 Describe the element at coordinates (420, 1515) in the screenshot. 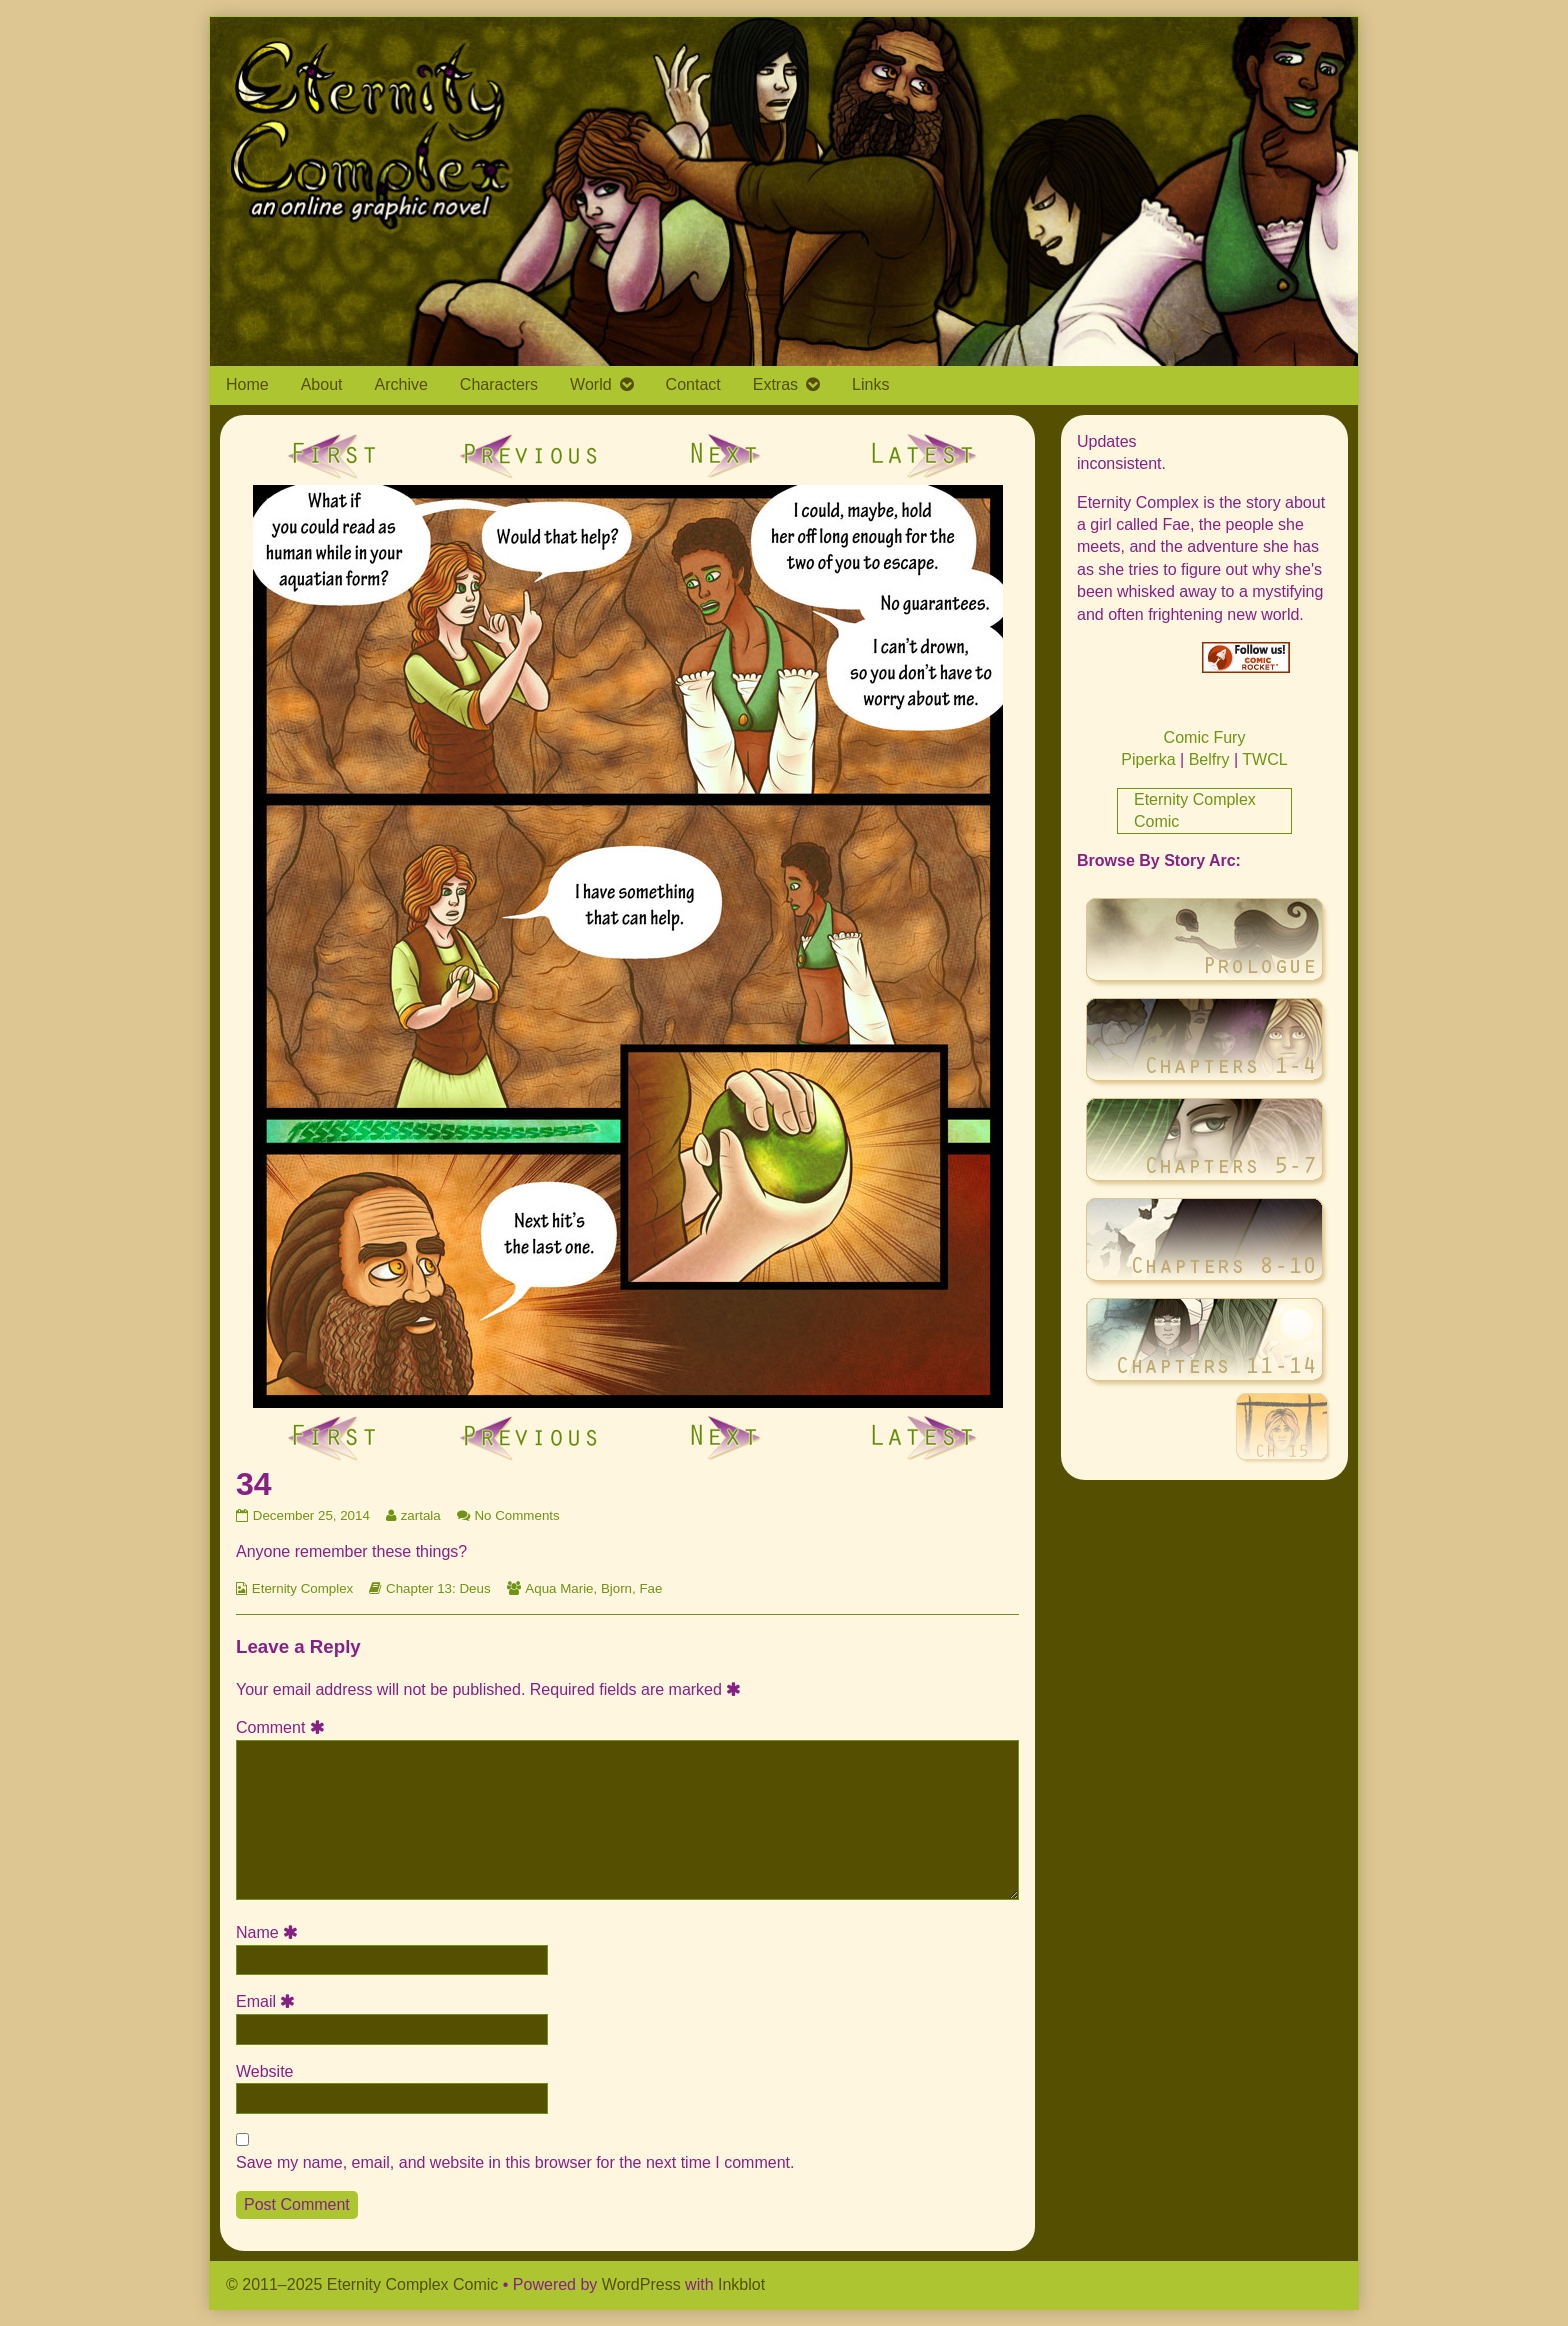

I see `zartala` at that location.